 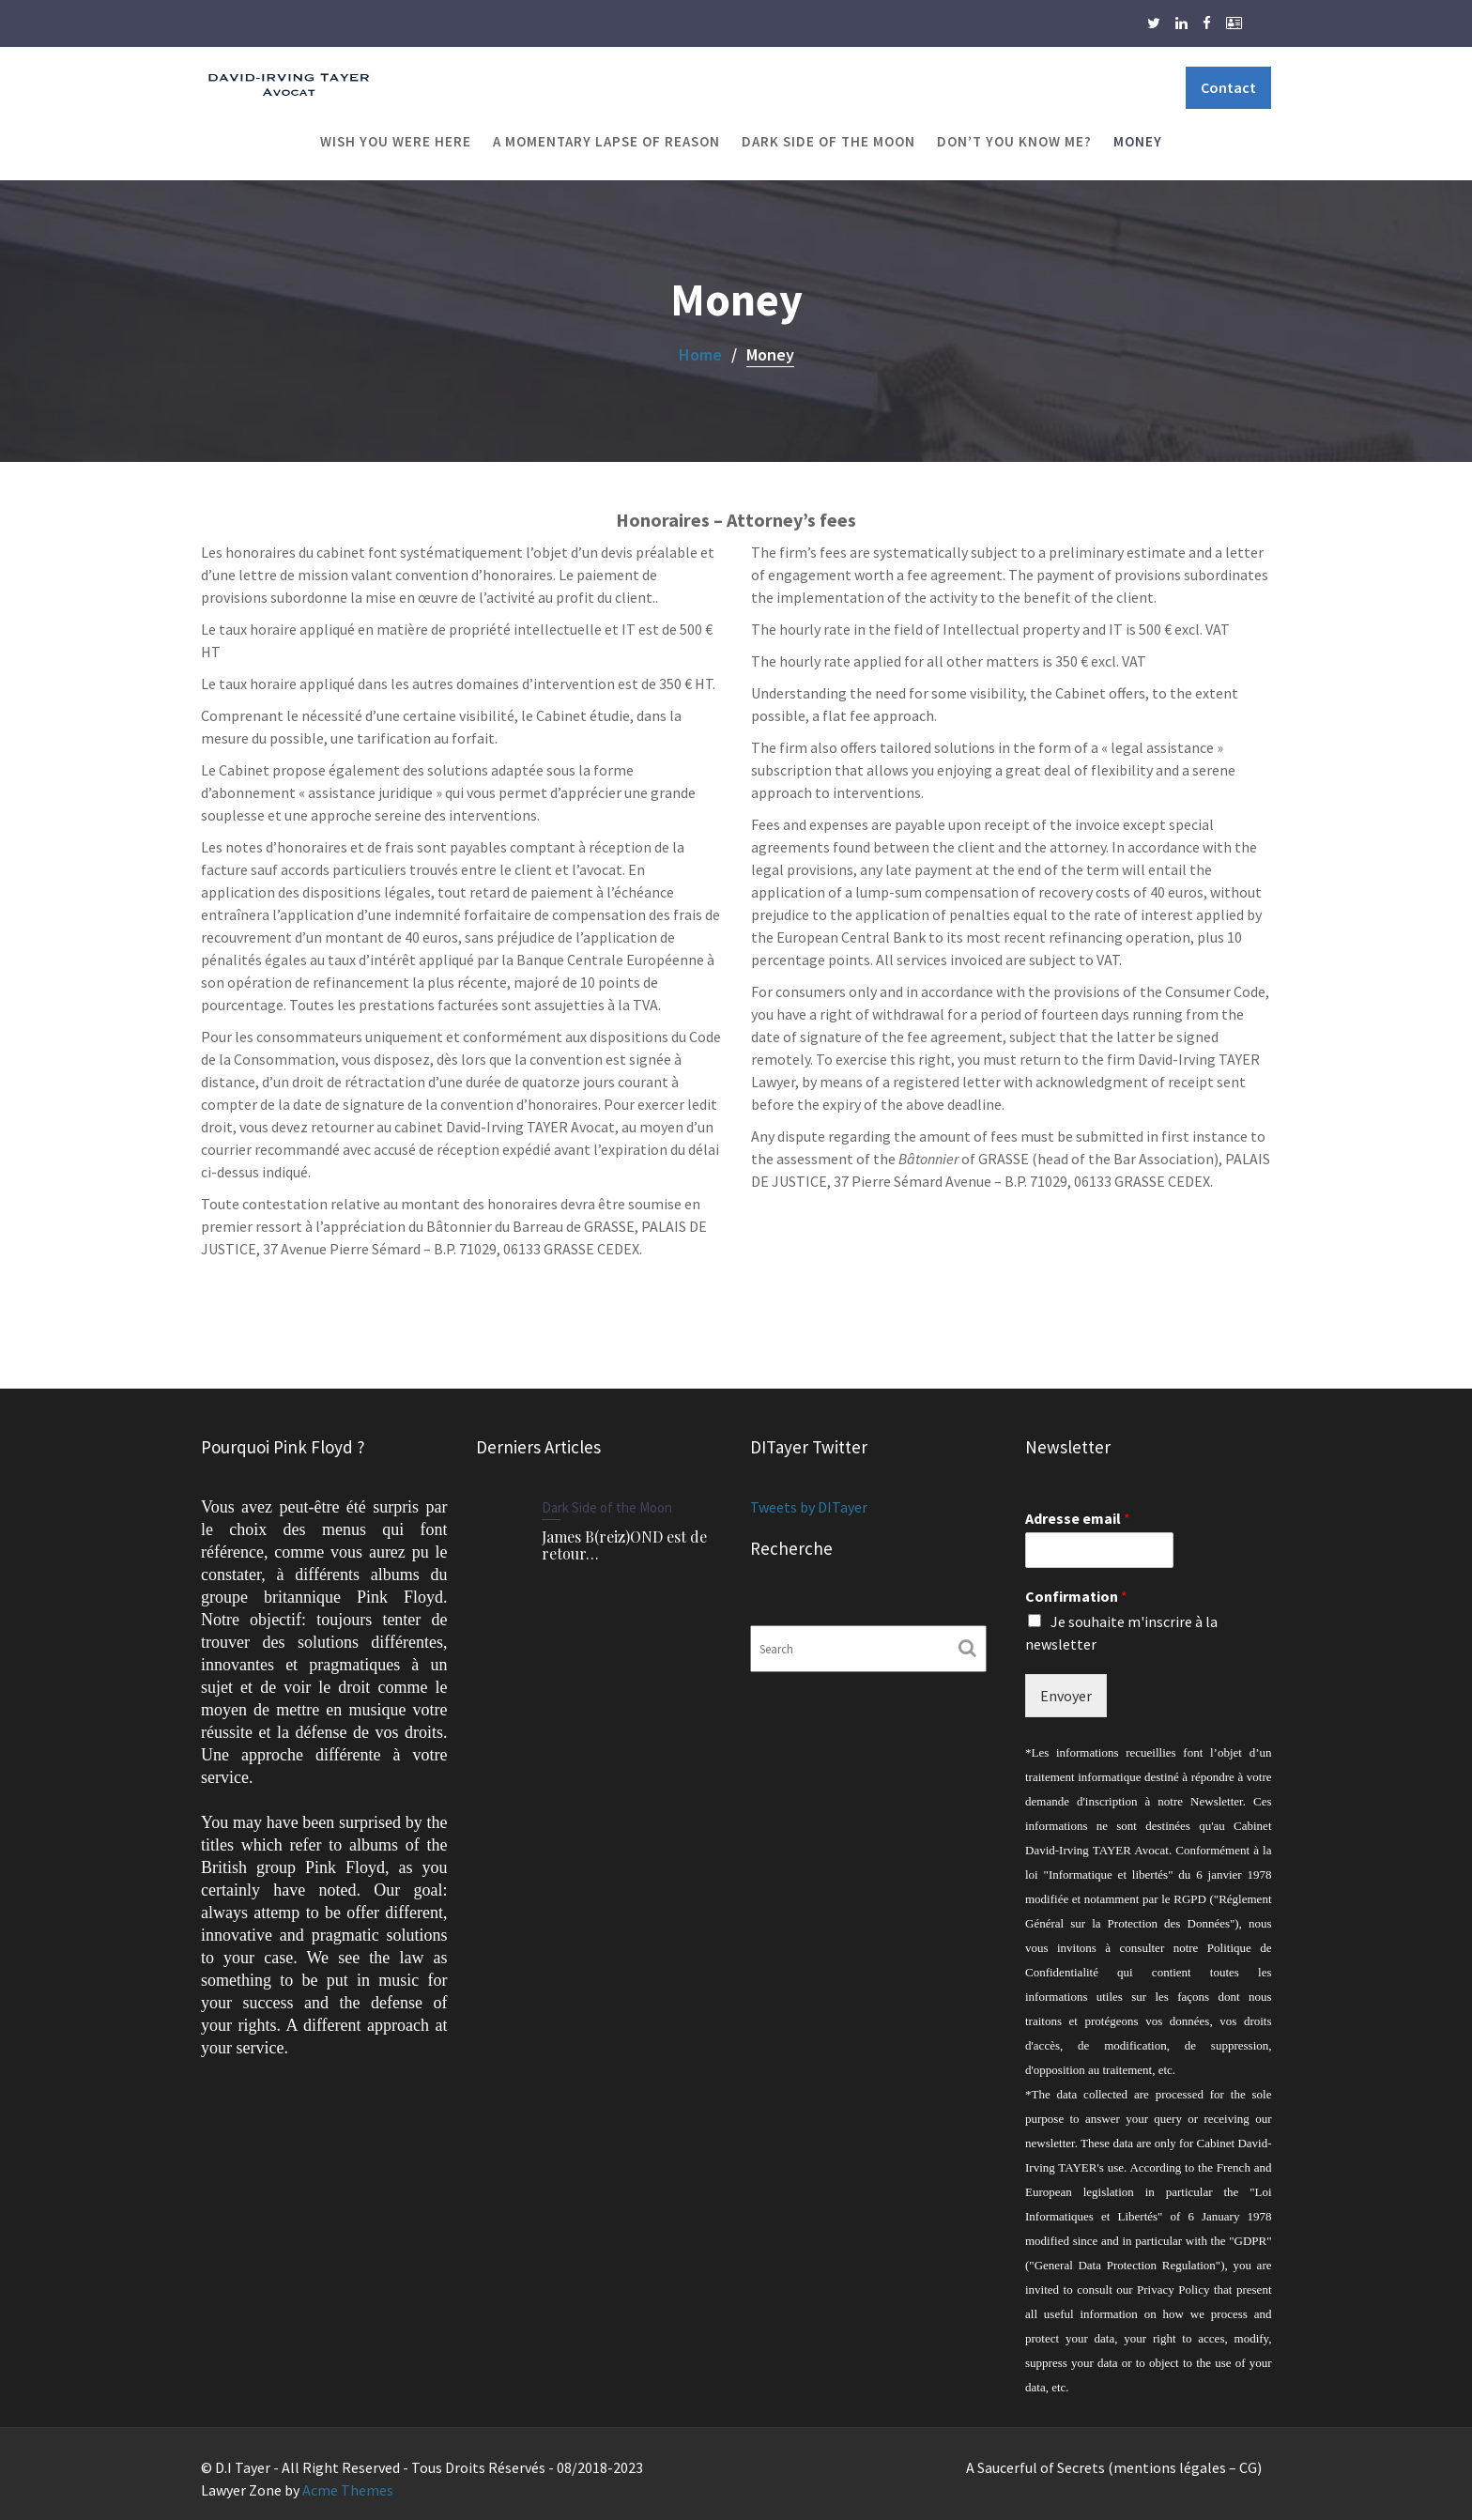 I want to click on Confirmation, so click(x=1076, y=1600).